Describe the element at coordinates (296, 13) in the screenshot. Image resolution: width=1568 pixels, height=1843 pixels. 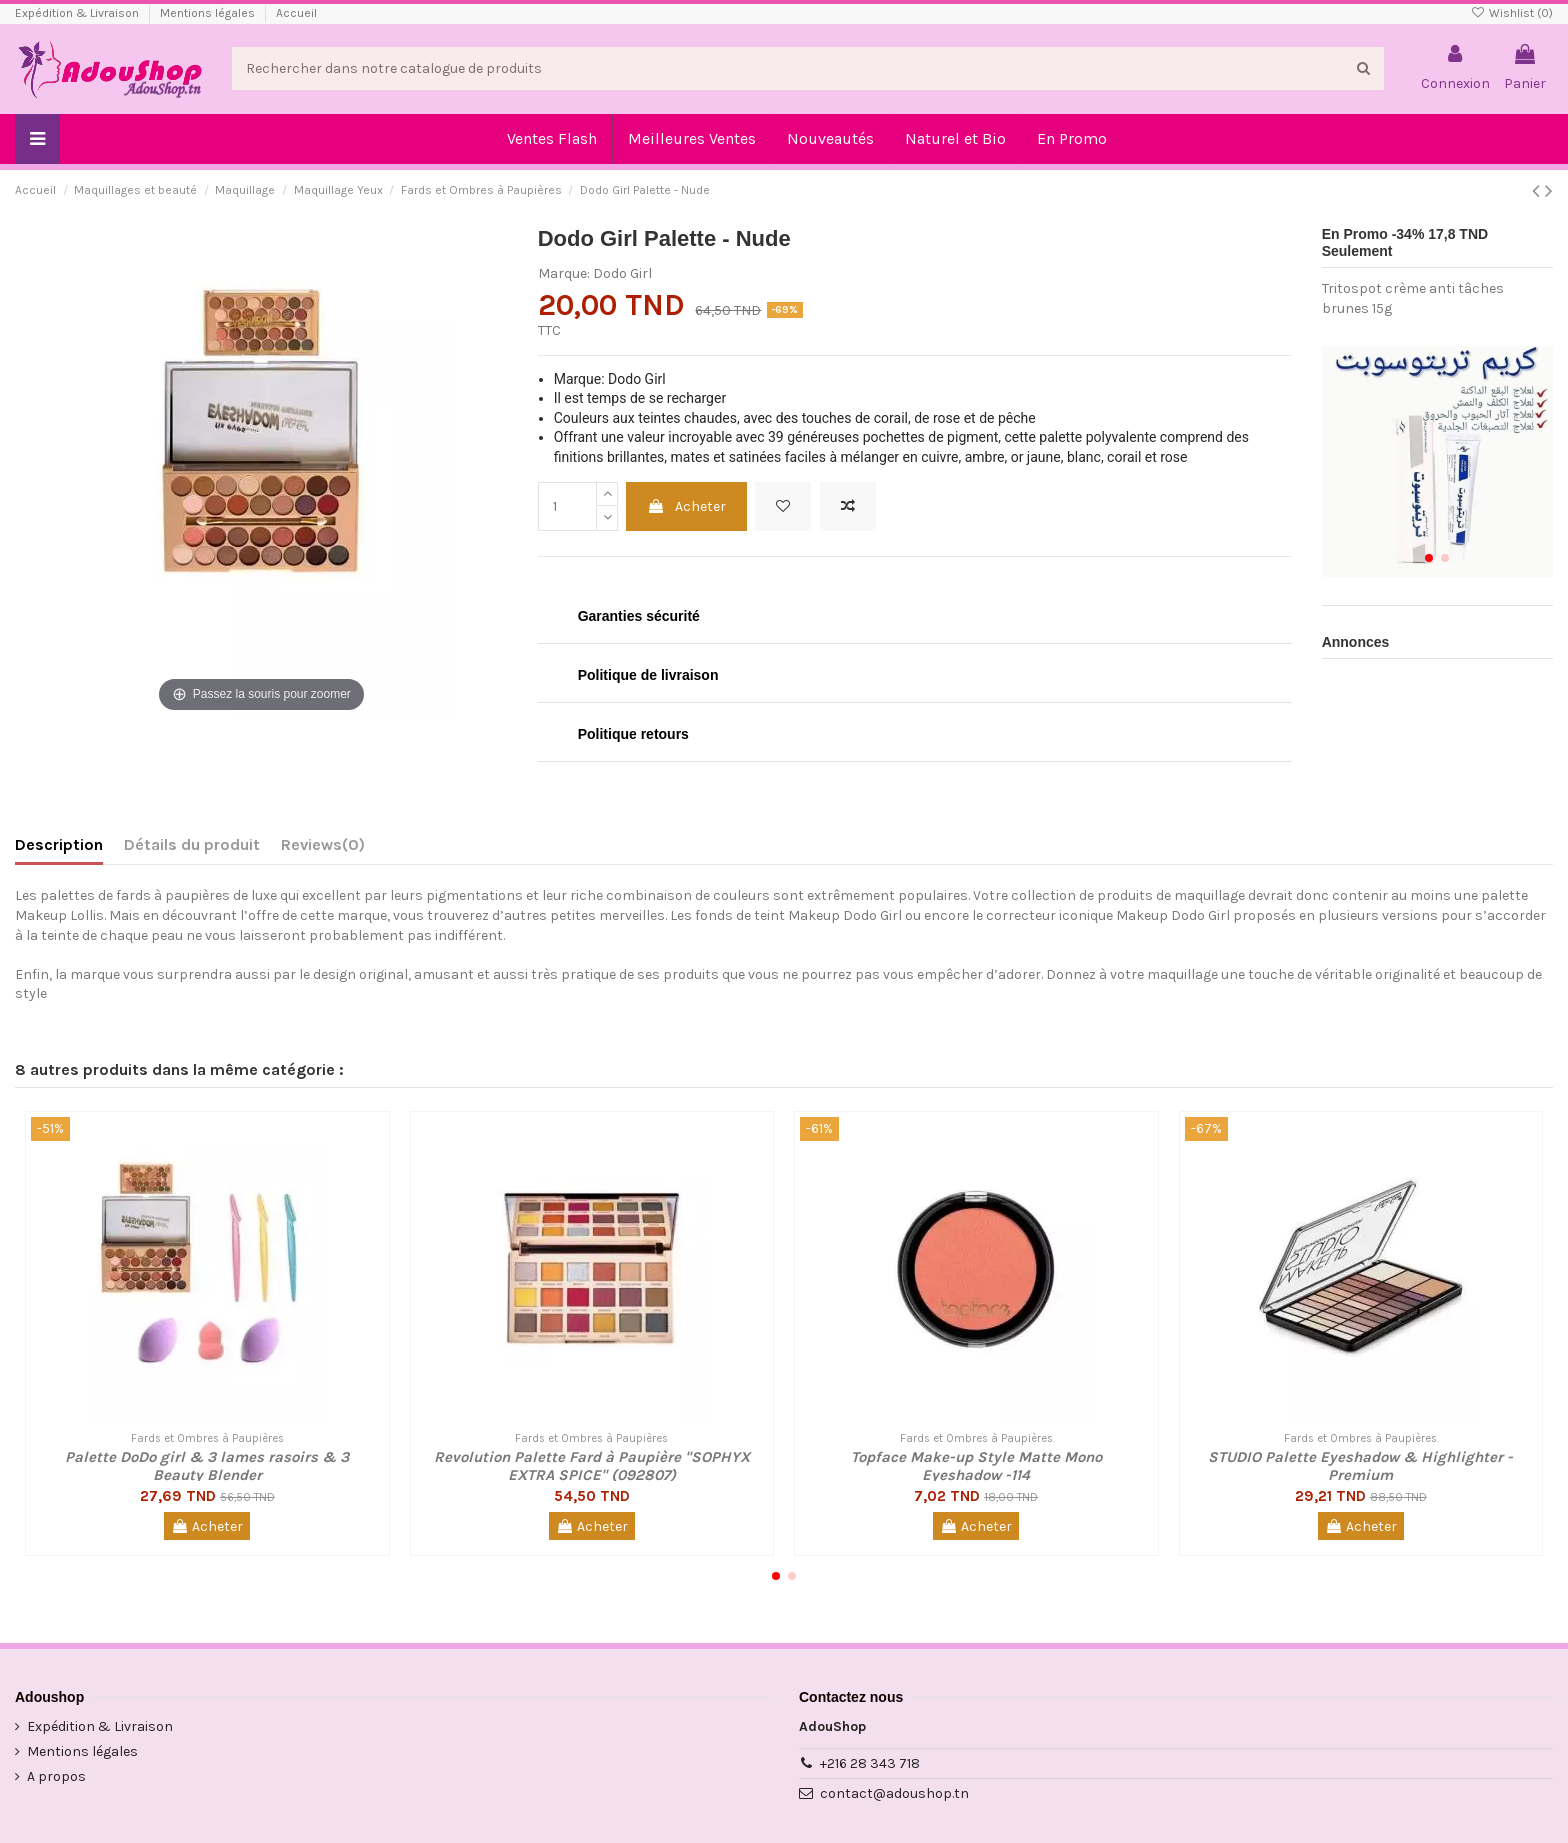
I see `Accueil` at that location.